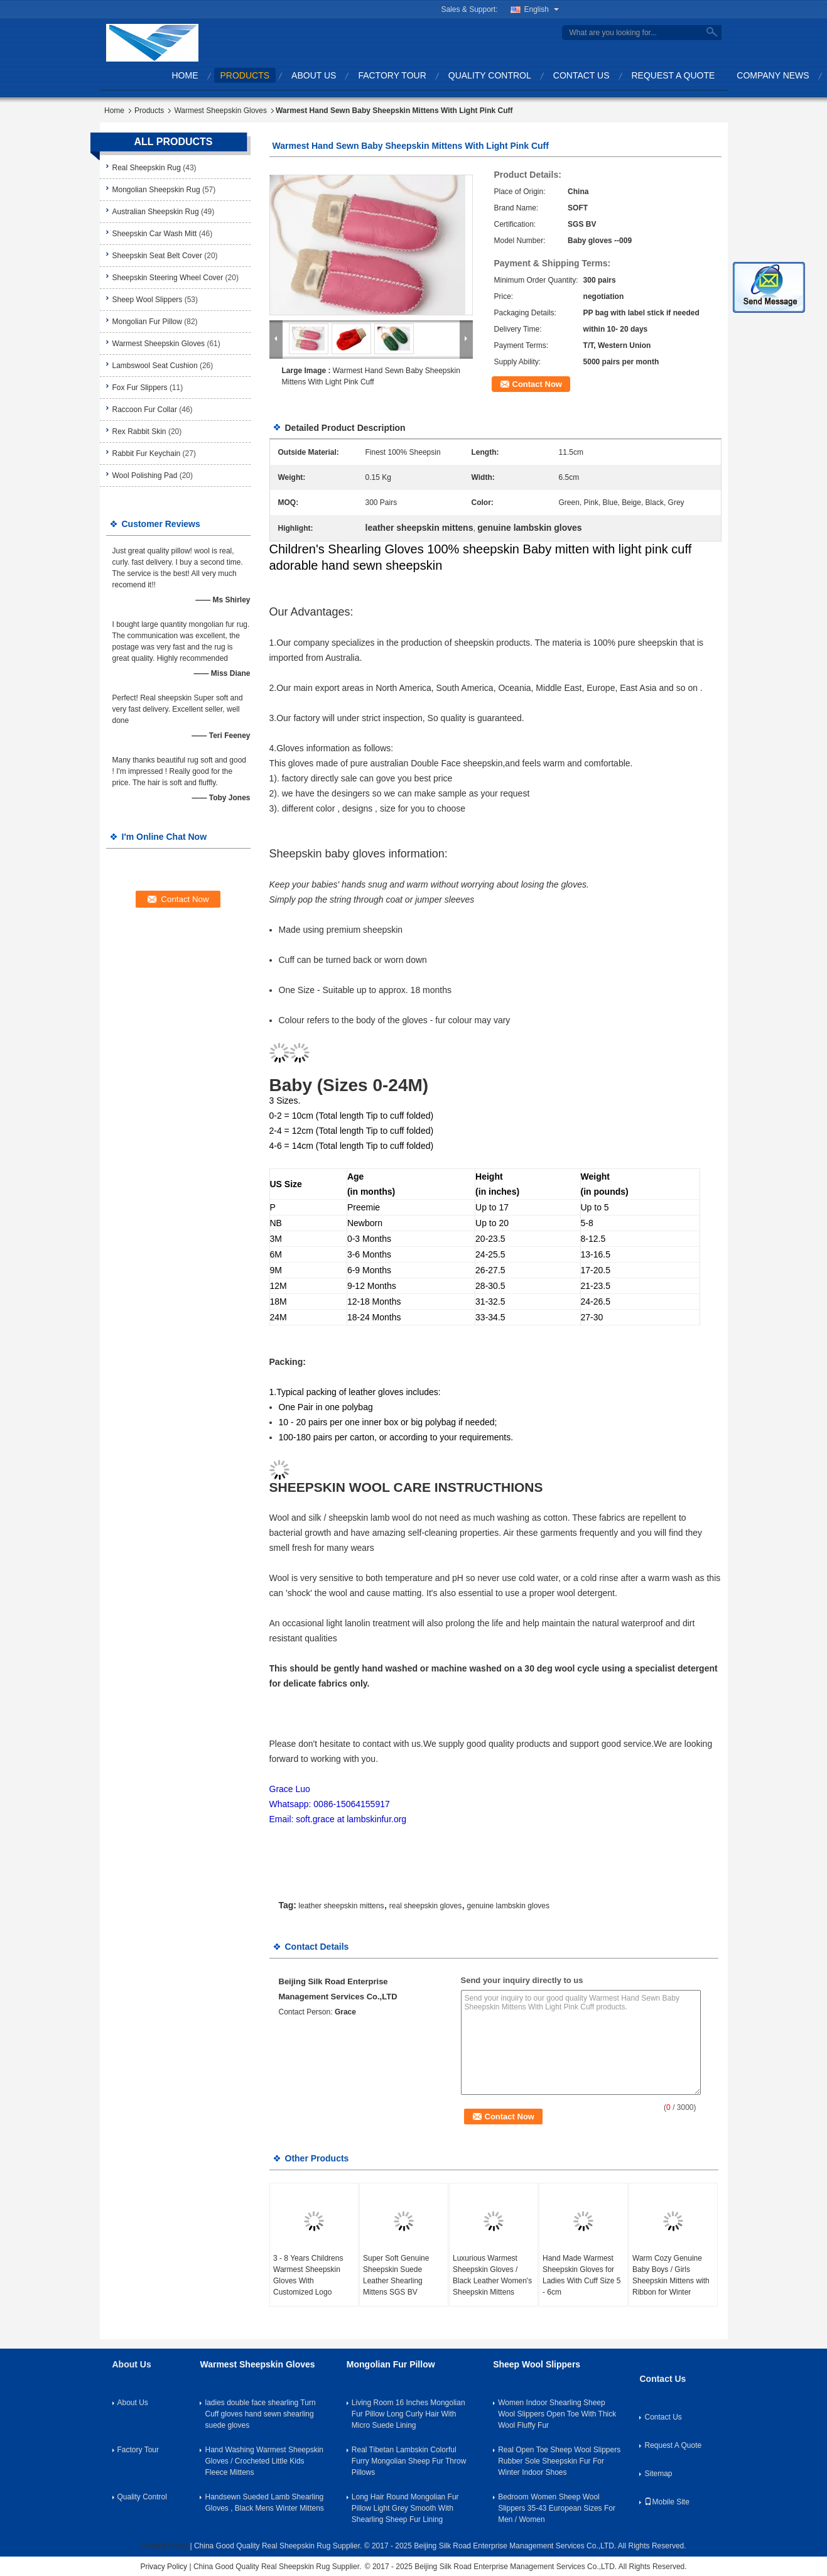  I want to click on Request A Quote, so click(673, 75).